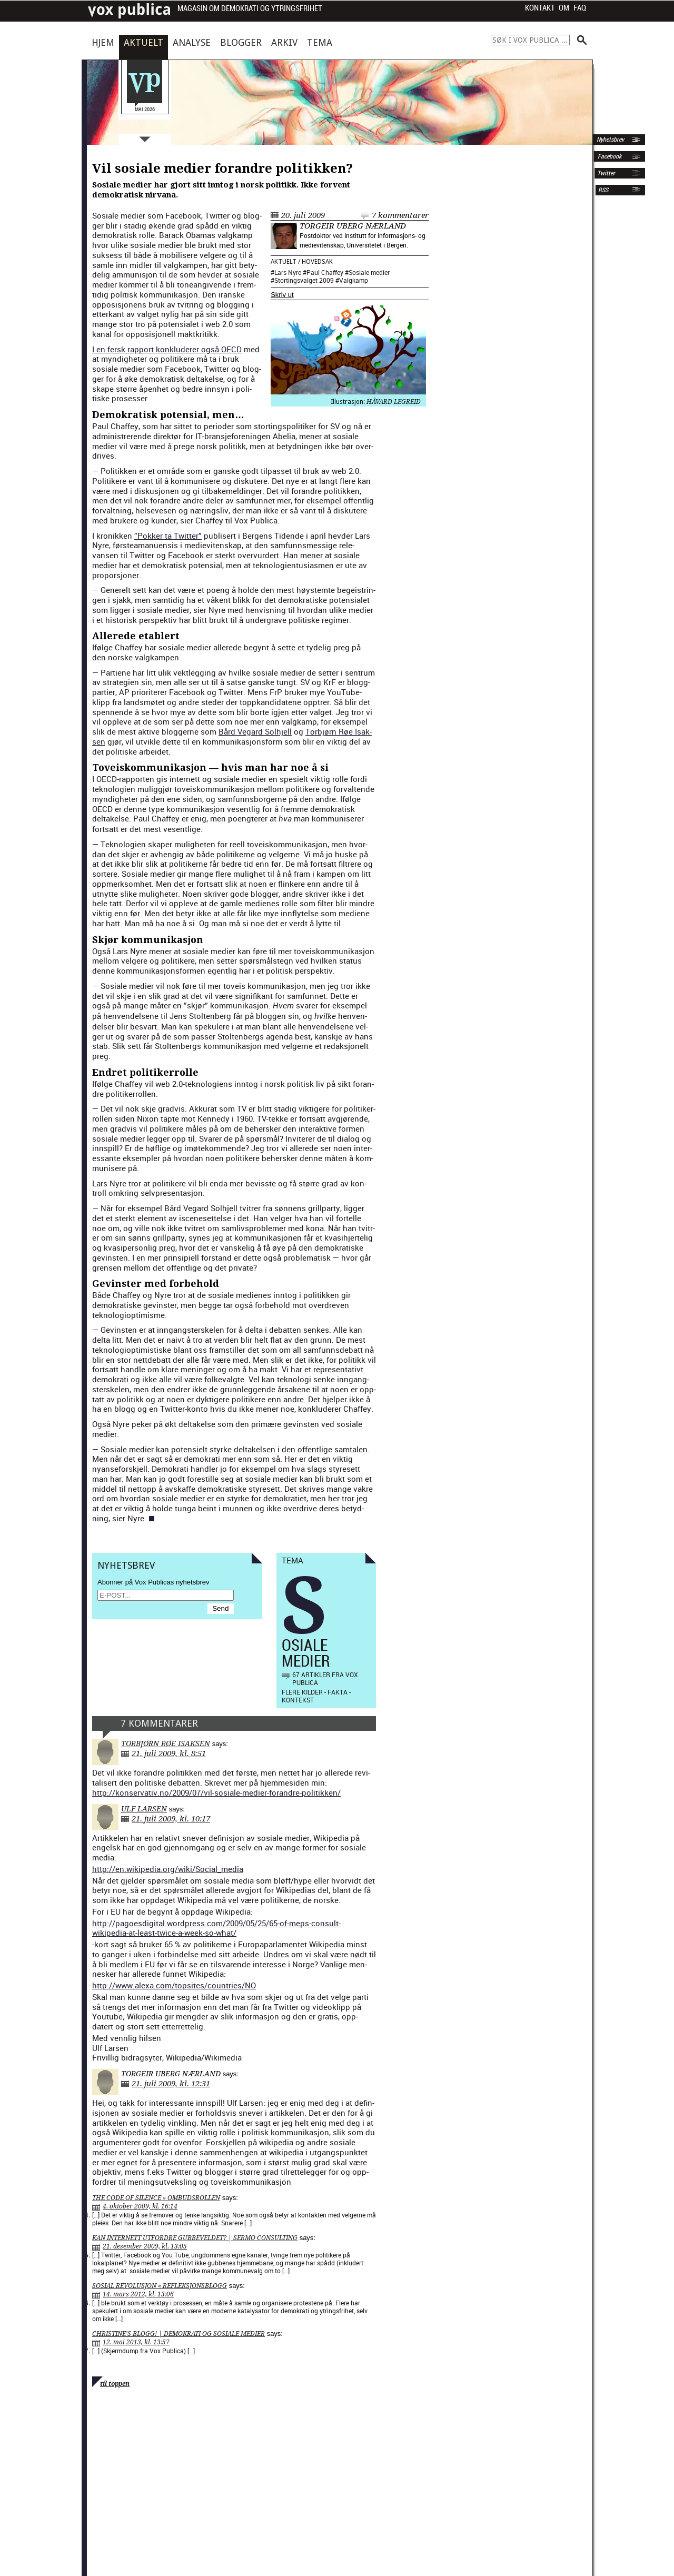 Image resolution: width=674 pixels, height=2576 pixels. What do you see at coordinates (241, 42) in the screenshot?
I see `Blogger` at bounding box center [241, 42].